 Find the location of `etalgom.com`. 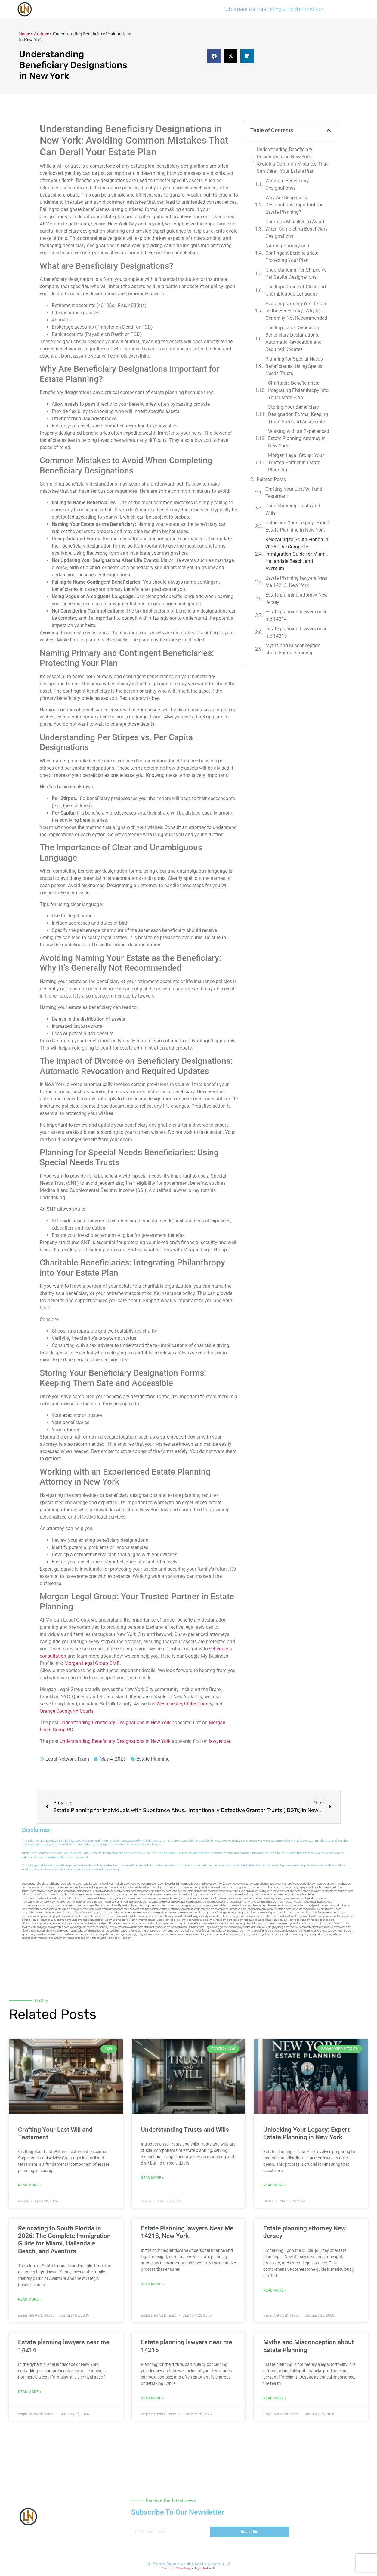

etalgom.com is located at coordinates (189, 1905).